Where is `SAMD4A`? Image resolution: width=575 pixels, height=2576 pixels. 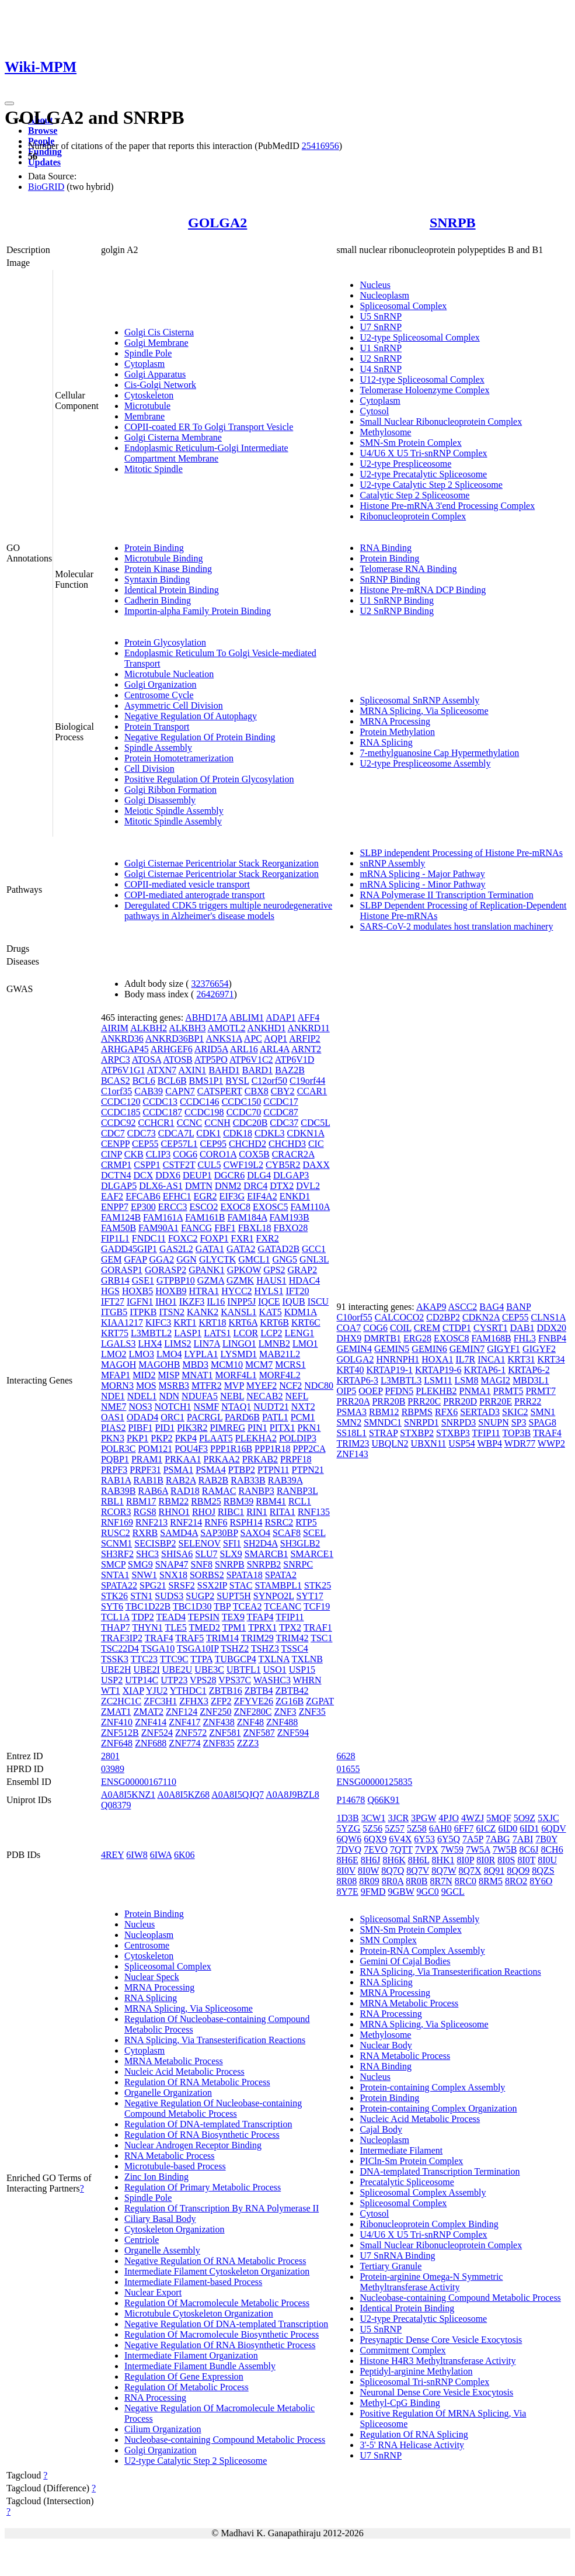
SAMD4A is located at coordinates (179, 1533).